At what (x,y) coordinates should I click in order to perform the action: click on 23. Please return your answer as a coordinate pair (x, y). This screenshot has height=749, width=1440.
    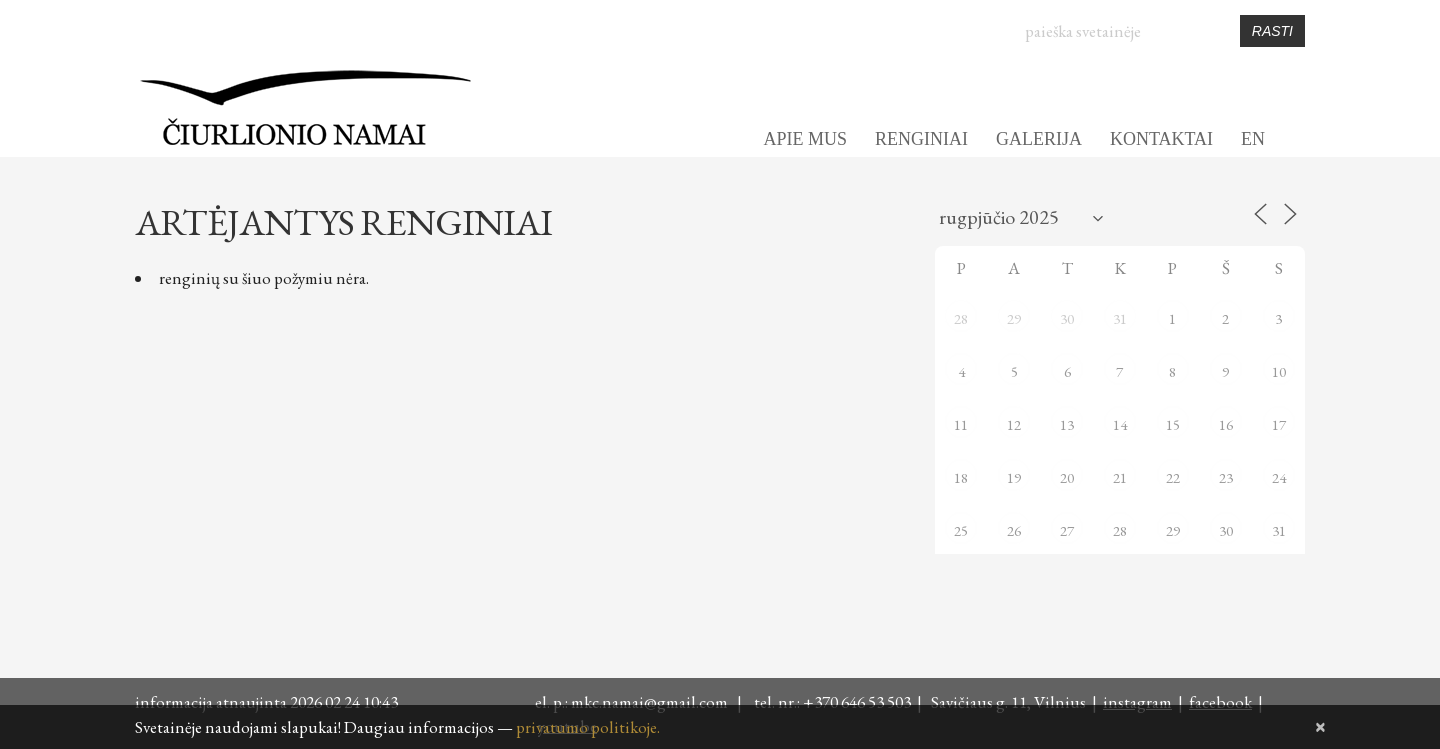
    Looking at the image, I should click on (1226, 477).